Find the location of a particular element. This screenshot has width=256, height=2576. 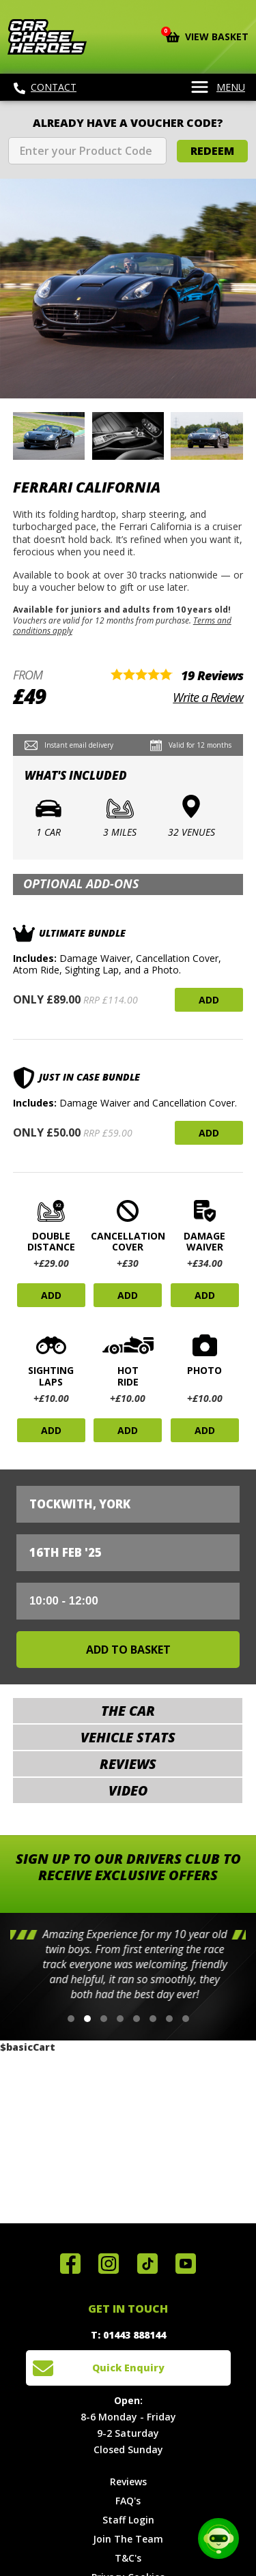

[button] is located at coordinates (71, 2018).